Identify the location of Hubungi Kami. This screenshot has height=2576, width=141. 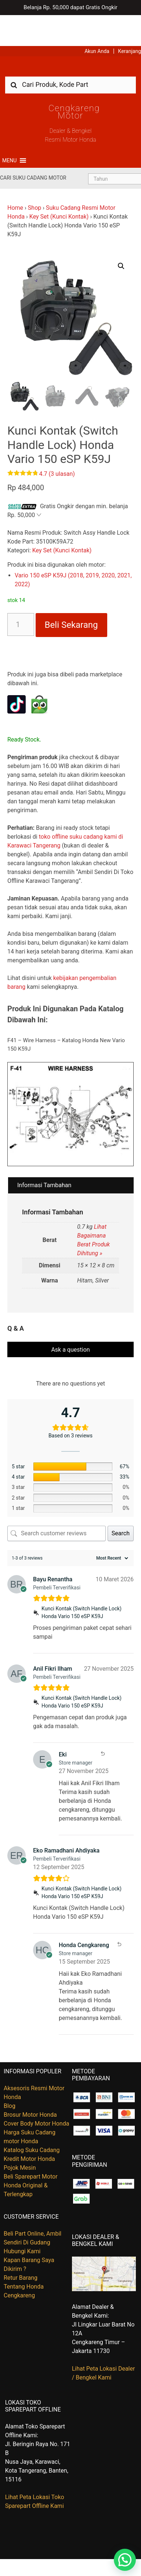
(22, 2220).